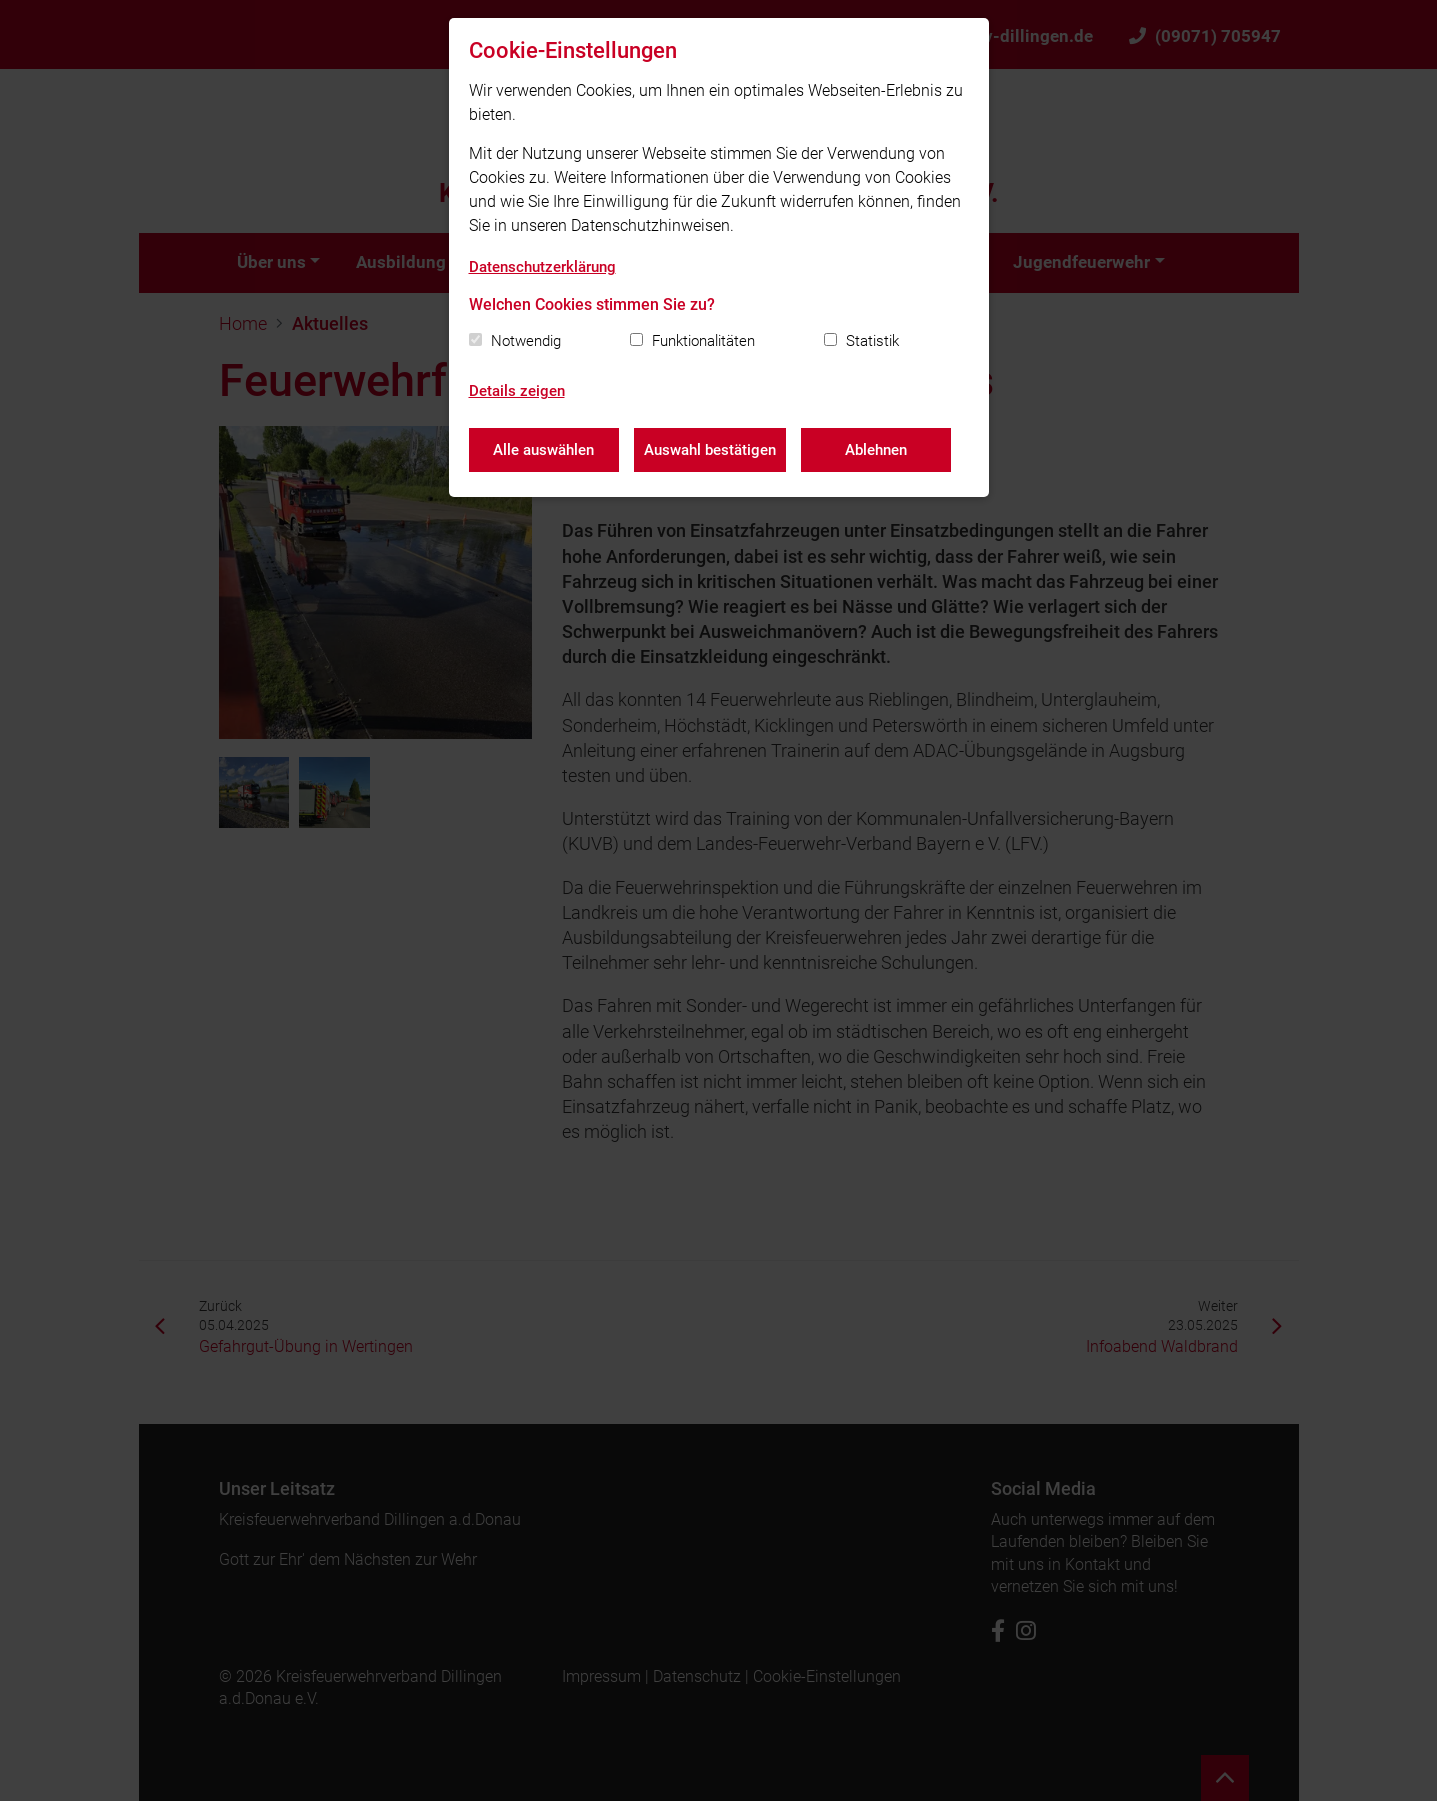 The height and width of the screenshot is (1801, 1437). What do you see at coordinates (542, 267) in the screenshot?
I see `Datenschutzerklärung` at bounding box center [542, 267].